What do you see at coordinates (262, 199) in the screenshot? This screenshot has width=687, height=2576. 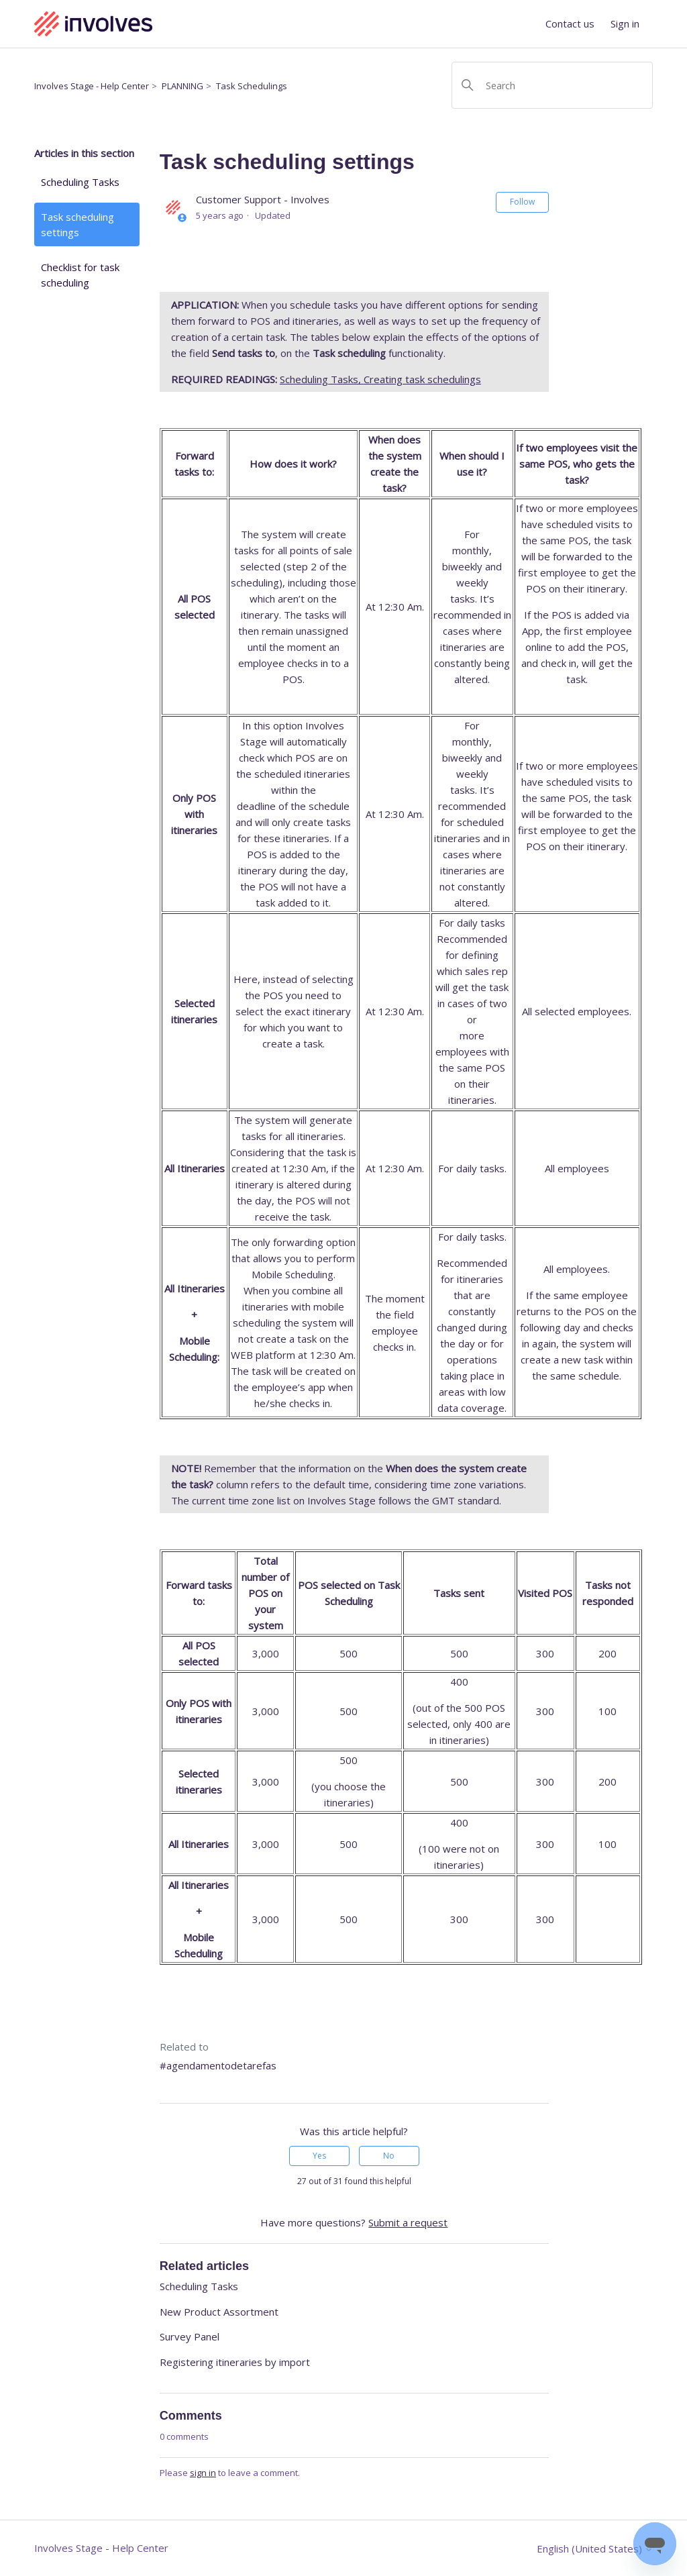 I see `Customer Support - Involves` at bounding box center [262, 199].